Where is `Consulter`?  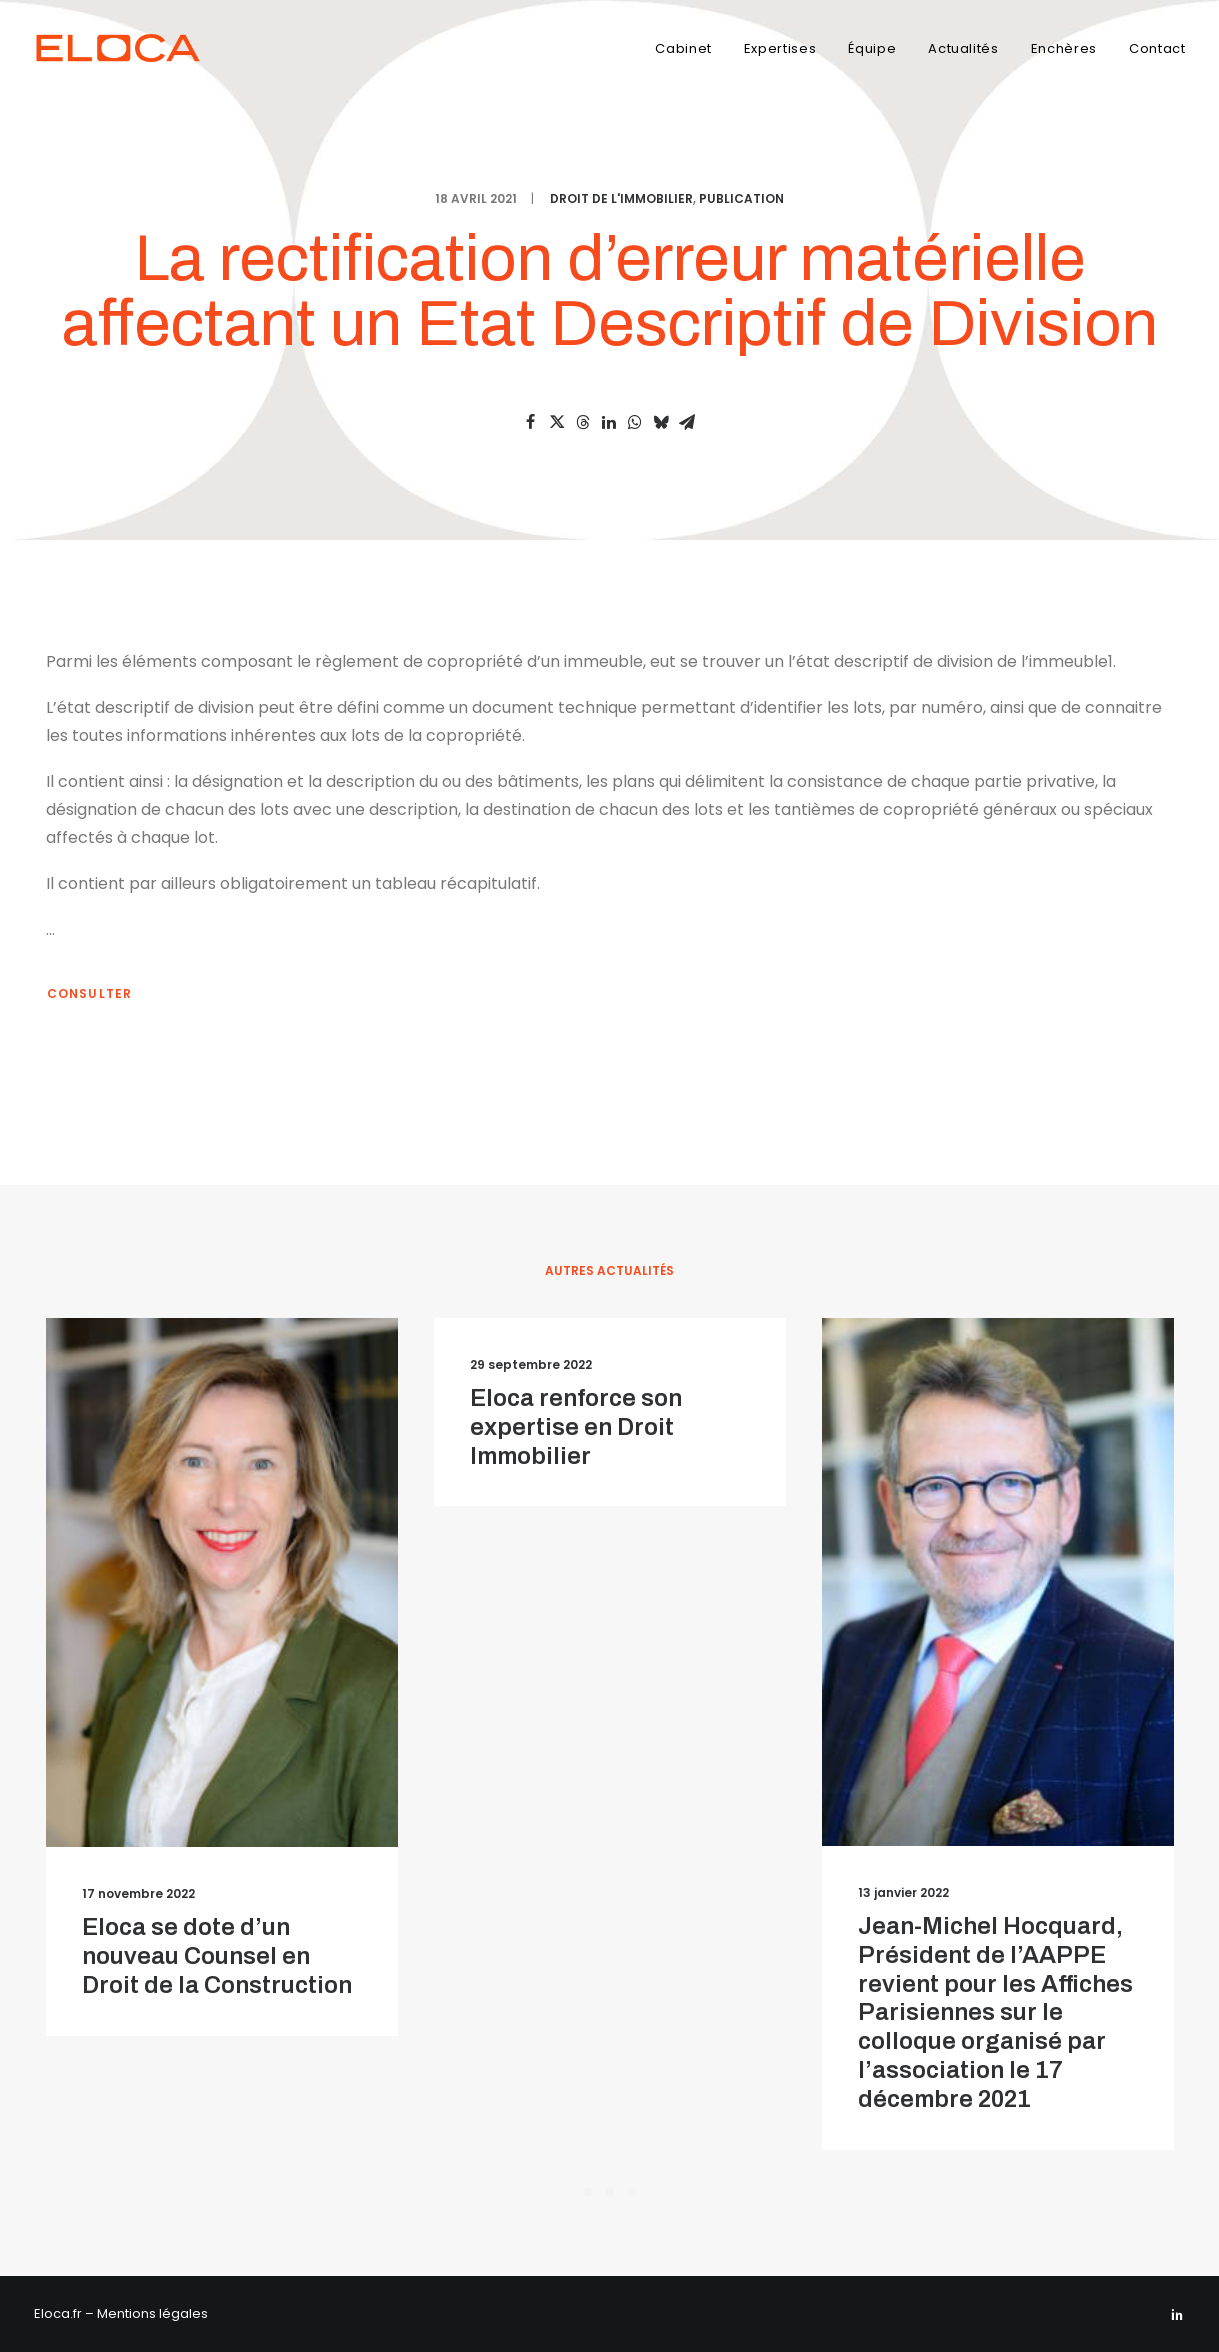
Consulter is located at coordinates (90, 993).